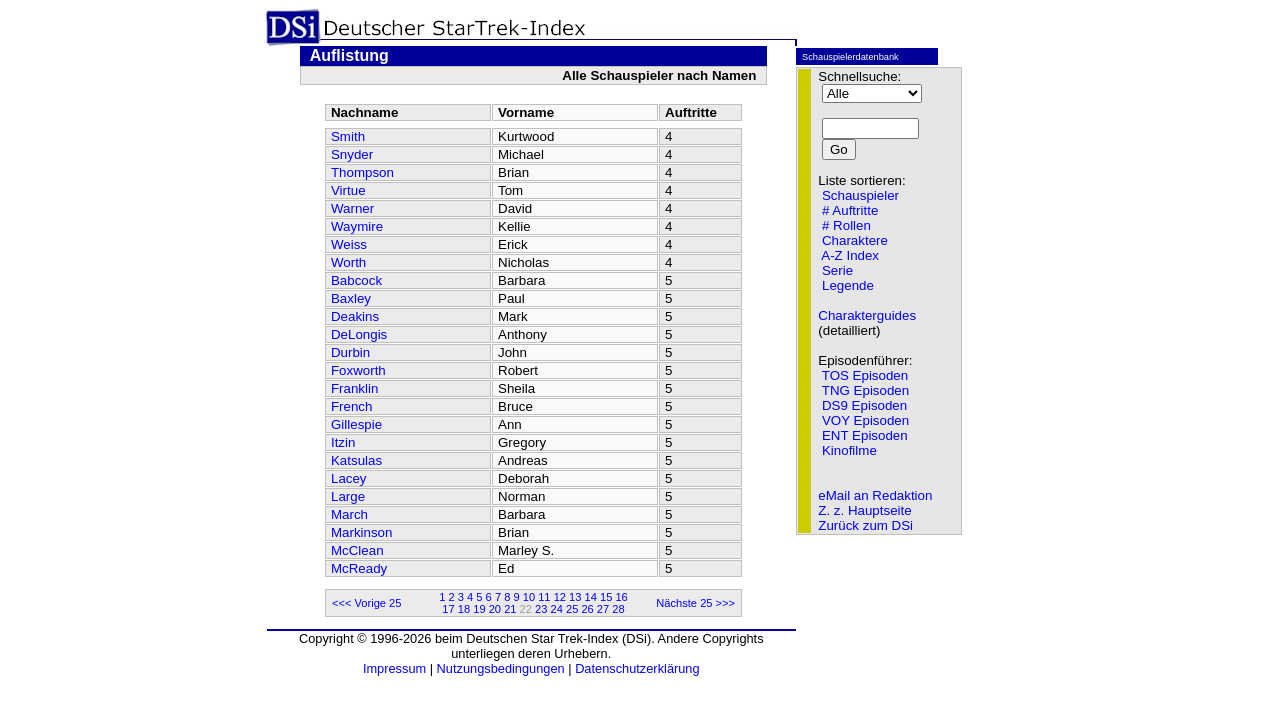  I want to click on Baxley, so click(351, 298).